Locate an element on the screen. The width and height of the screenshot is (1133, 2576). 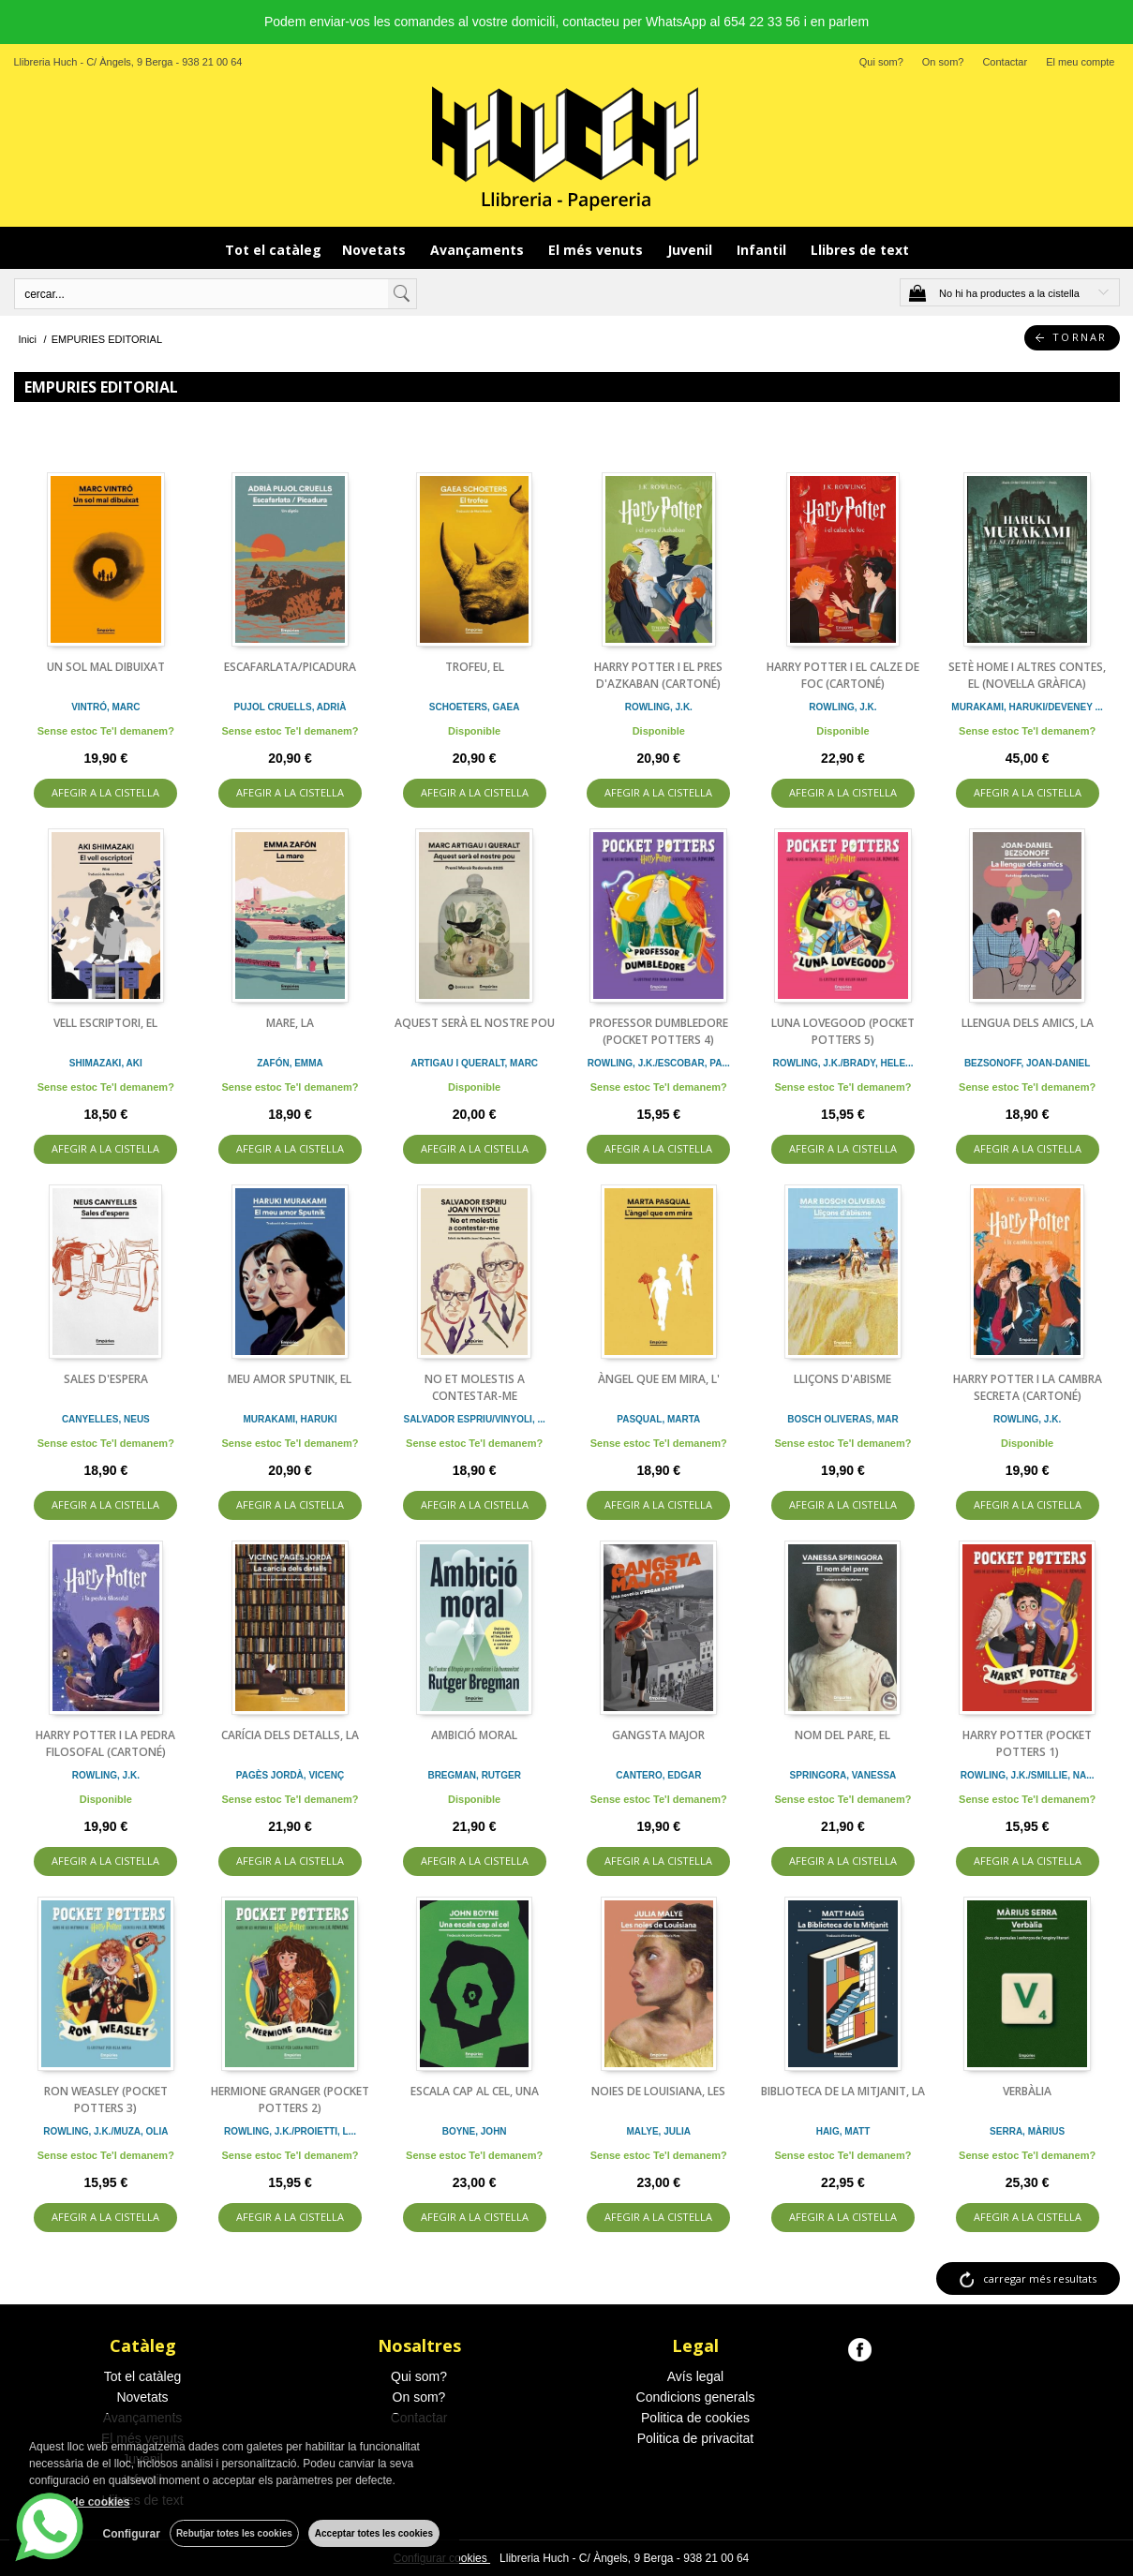
BREGMAN, RUTGER is located at coordinates (473, 1775).